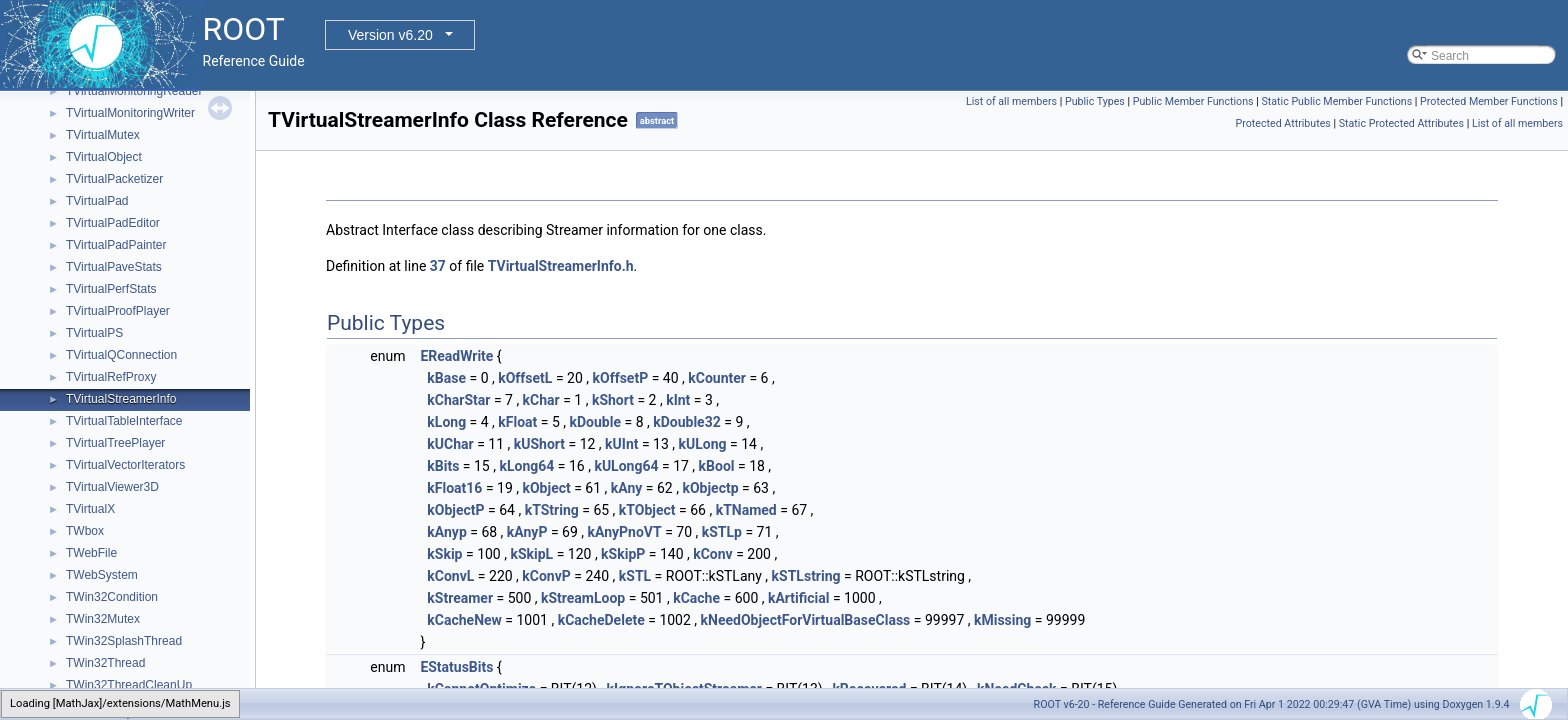 This screenshot has width=1568, height=720. What do you see at coordinates (112, 597) in the screenshot?
I see `TWin32Condition` at bounding box center [112, 597].